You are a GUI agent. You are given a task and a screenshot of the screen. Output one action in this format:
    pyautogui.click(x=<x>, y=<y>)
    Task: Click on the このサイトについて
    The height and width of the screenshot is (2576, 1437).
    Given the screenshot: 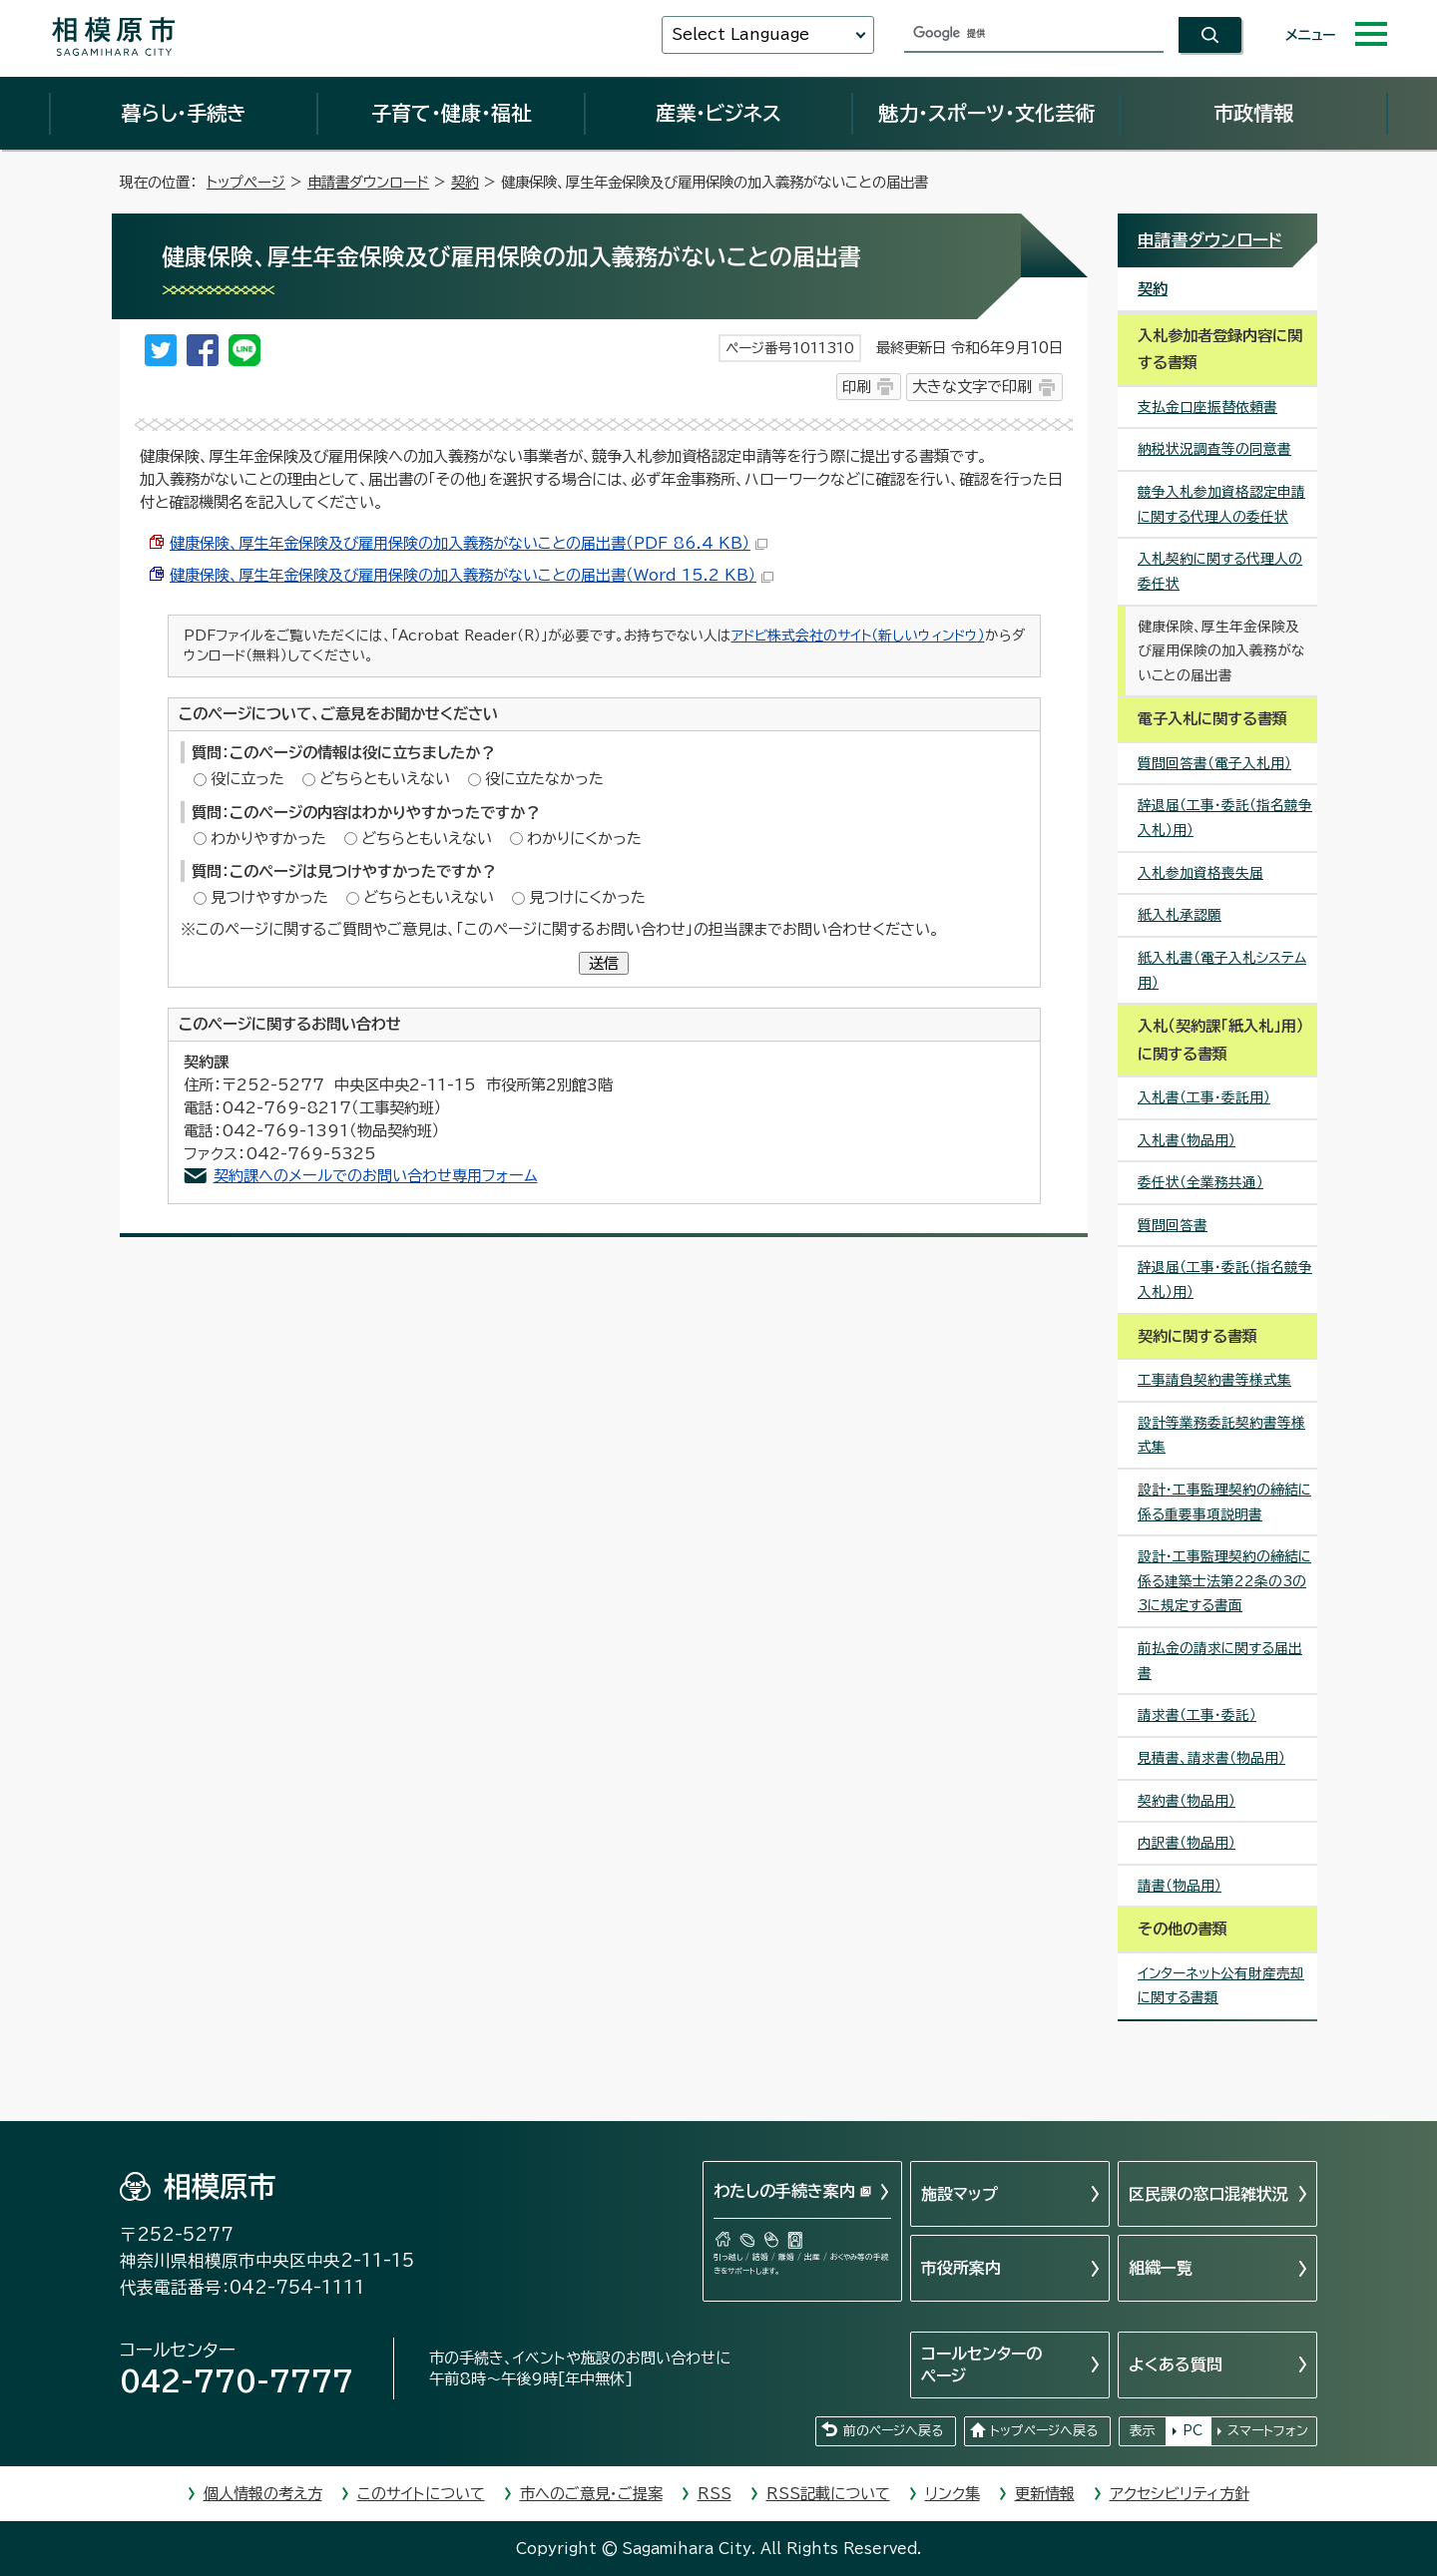 What is the action you would take?
    pyautogui.click(x=421, y=2493)
    